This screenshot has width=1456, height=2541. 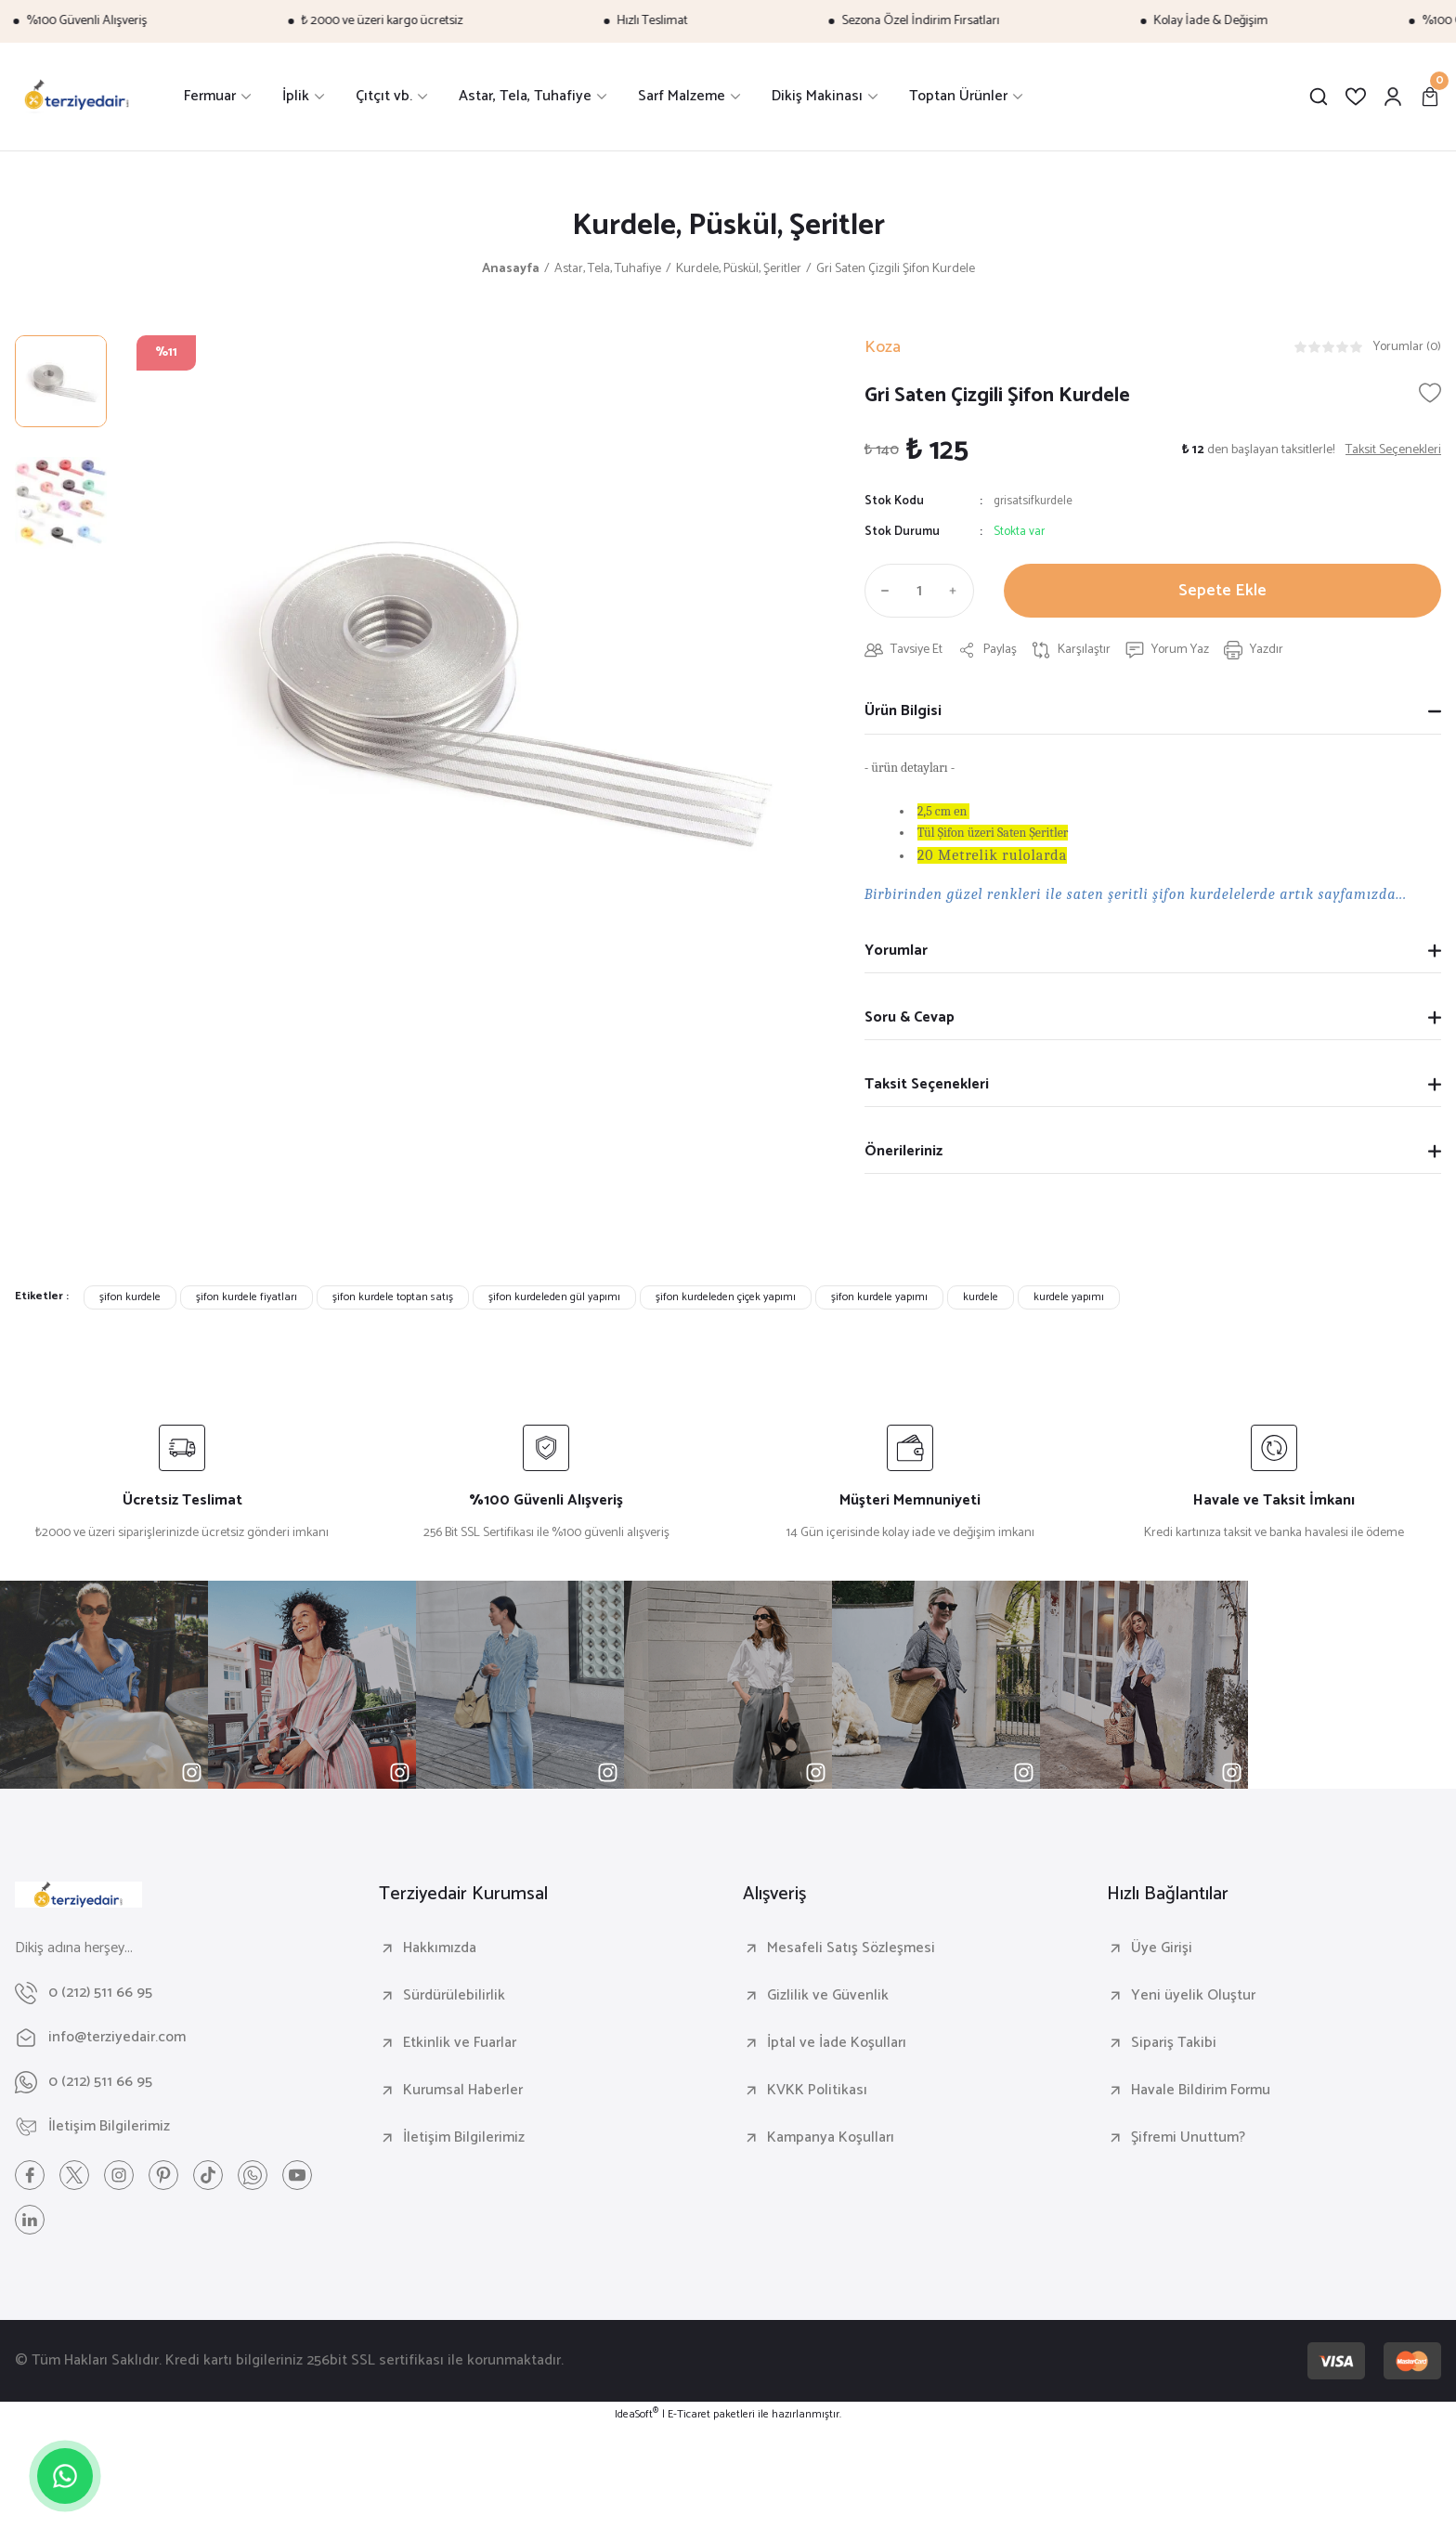 I want to click on İletişim Bilgilerimiz, so click(x=464, y=2138).